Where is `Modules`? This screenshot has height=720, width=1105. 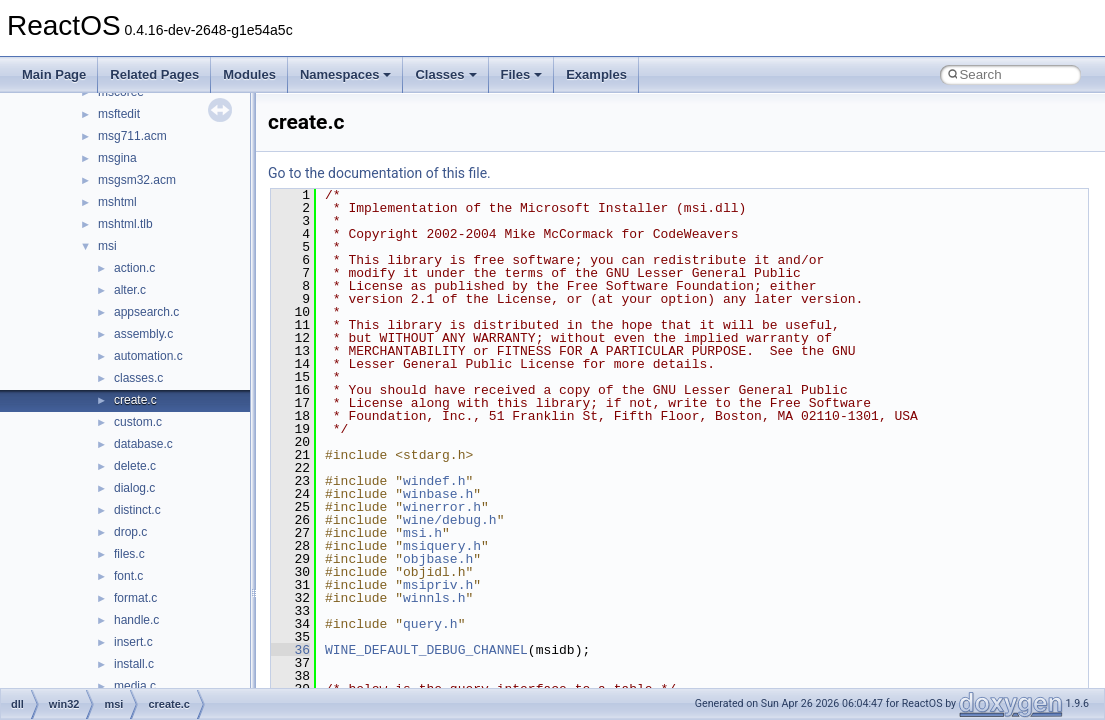
Modules is located at coordinates (249, 74).